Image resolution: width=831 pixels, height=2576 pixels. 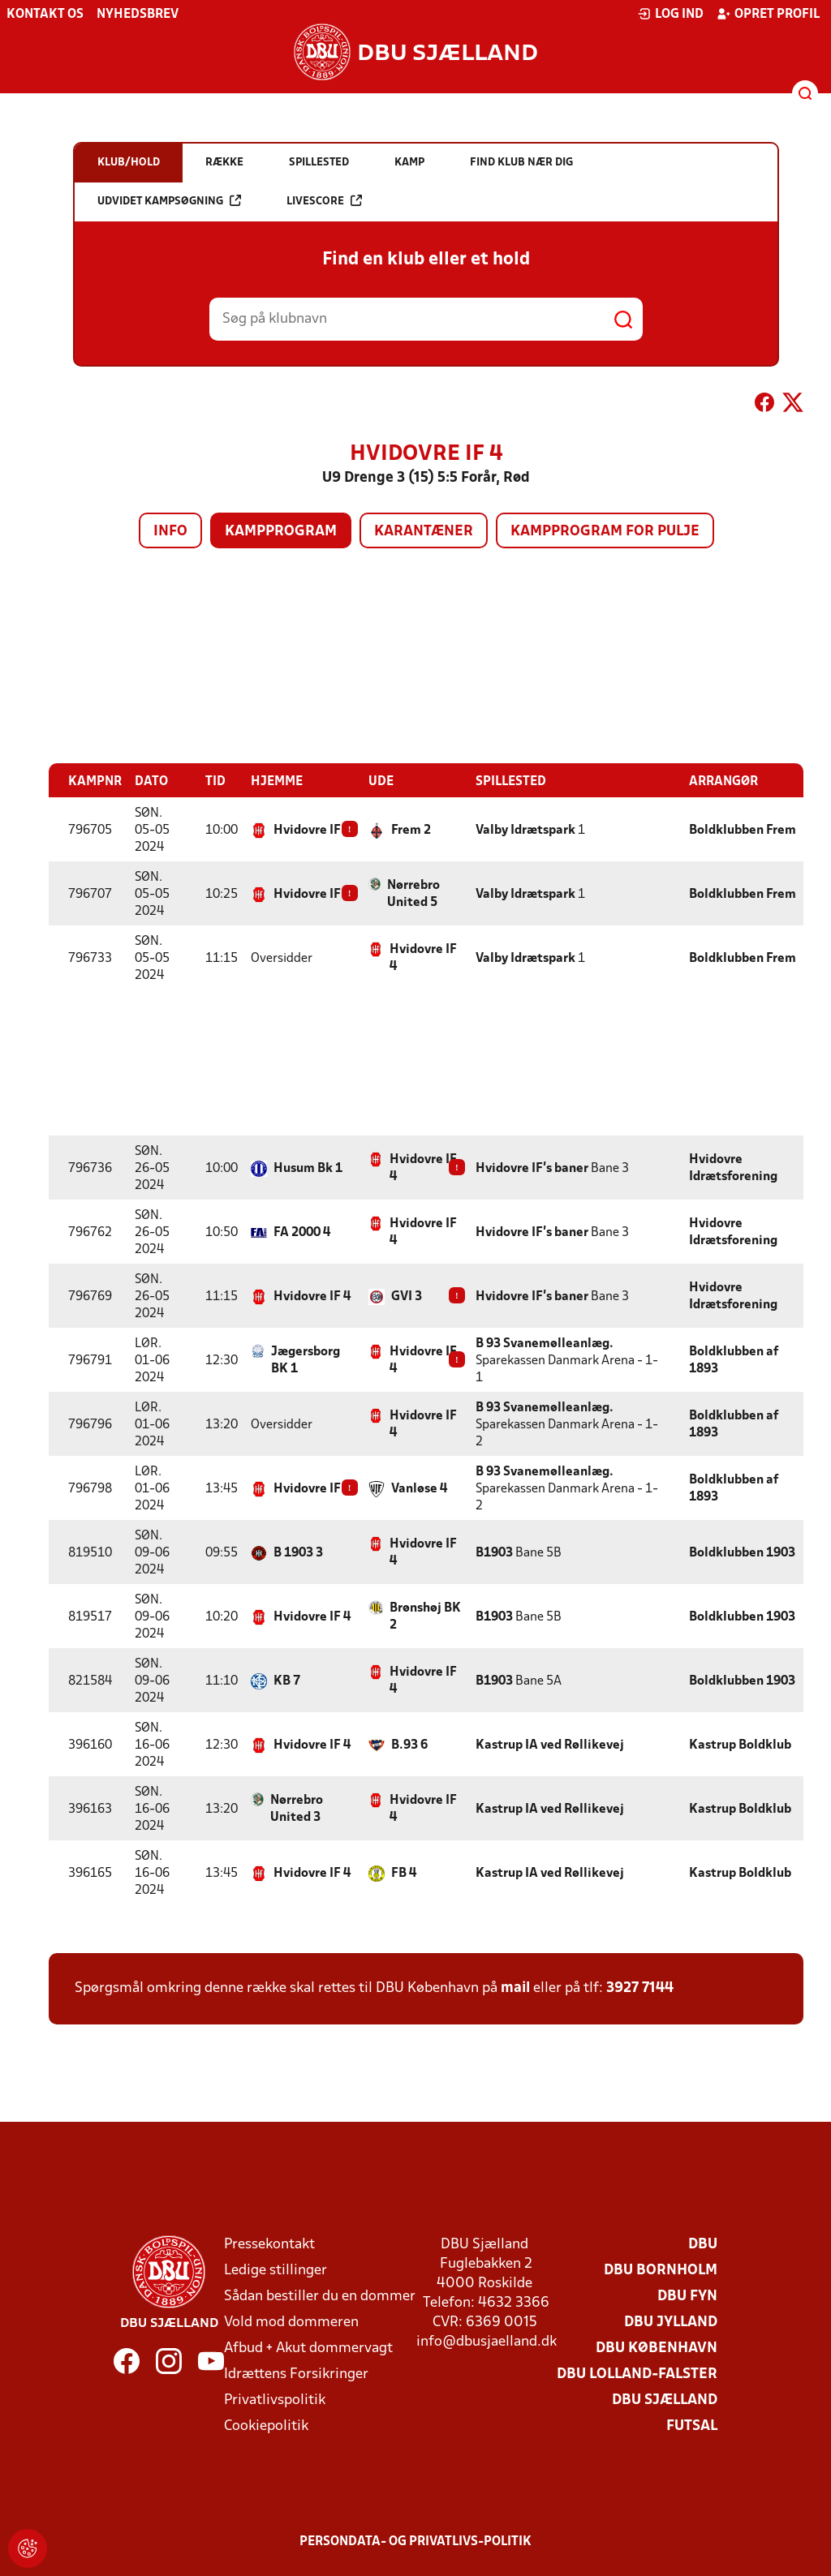 What do you see at coordinates (170, 532) in the screenshot?
I see `Info` at bounding box center [170, 532].